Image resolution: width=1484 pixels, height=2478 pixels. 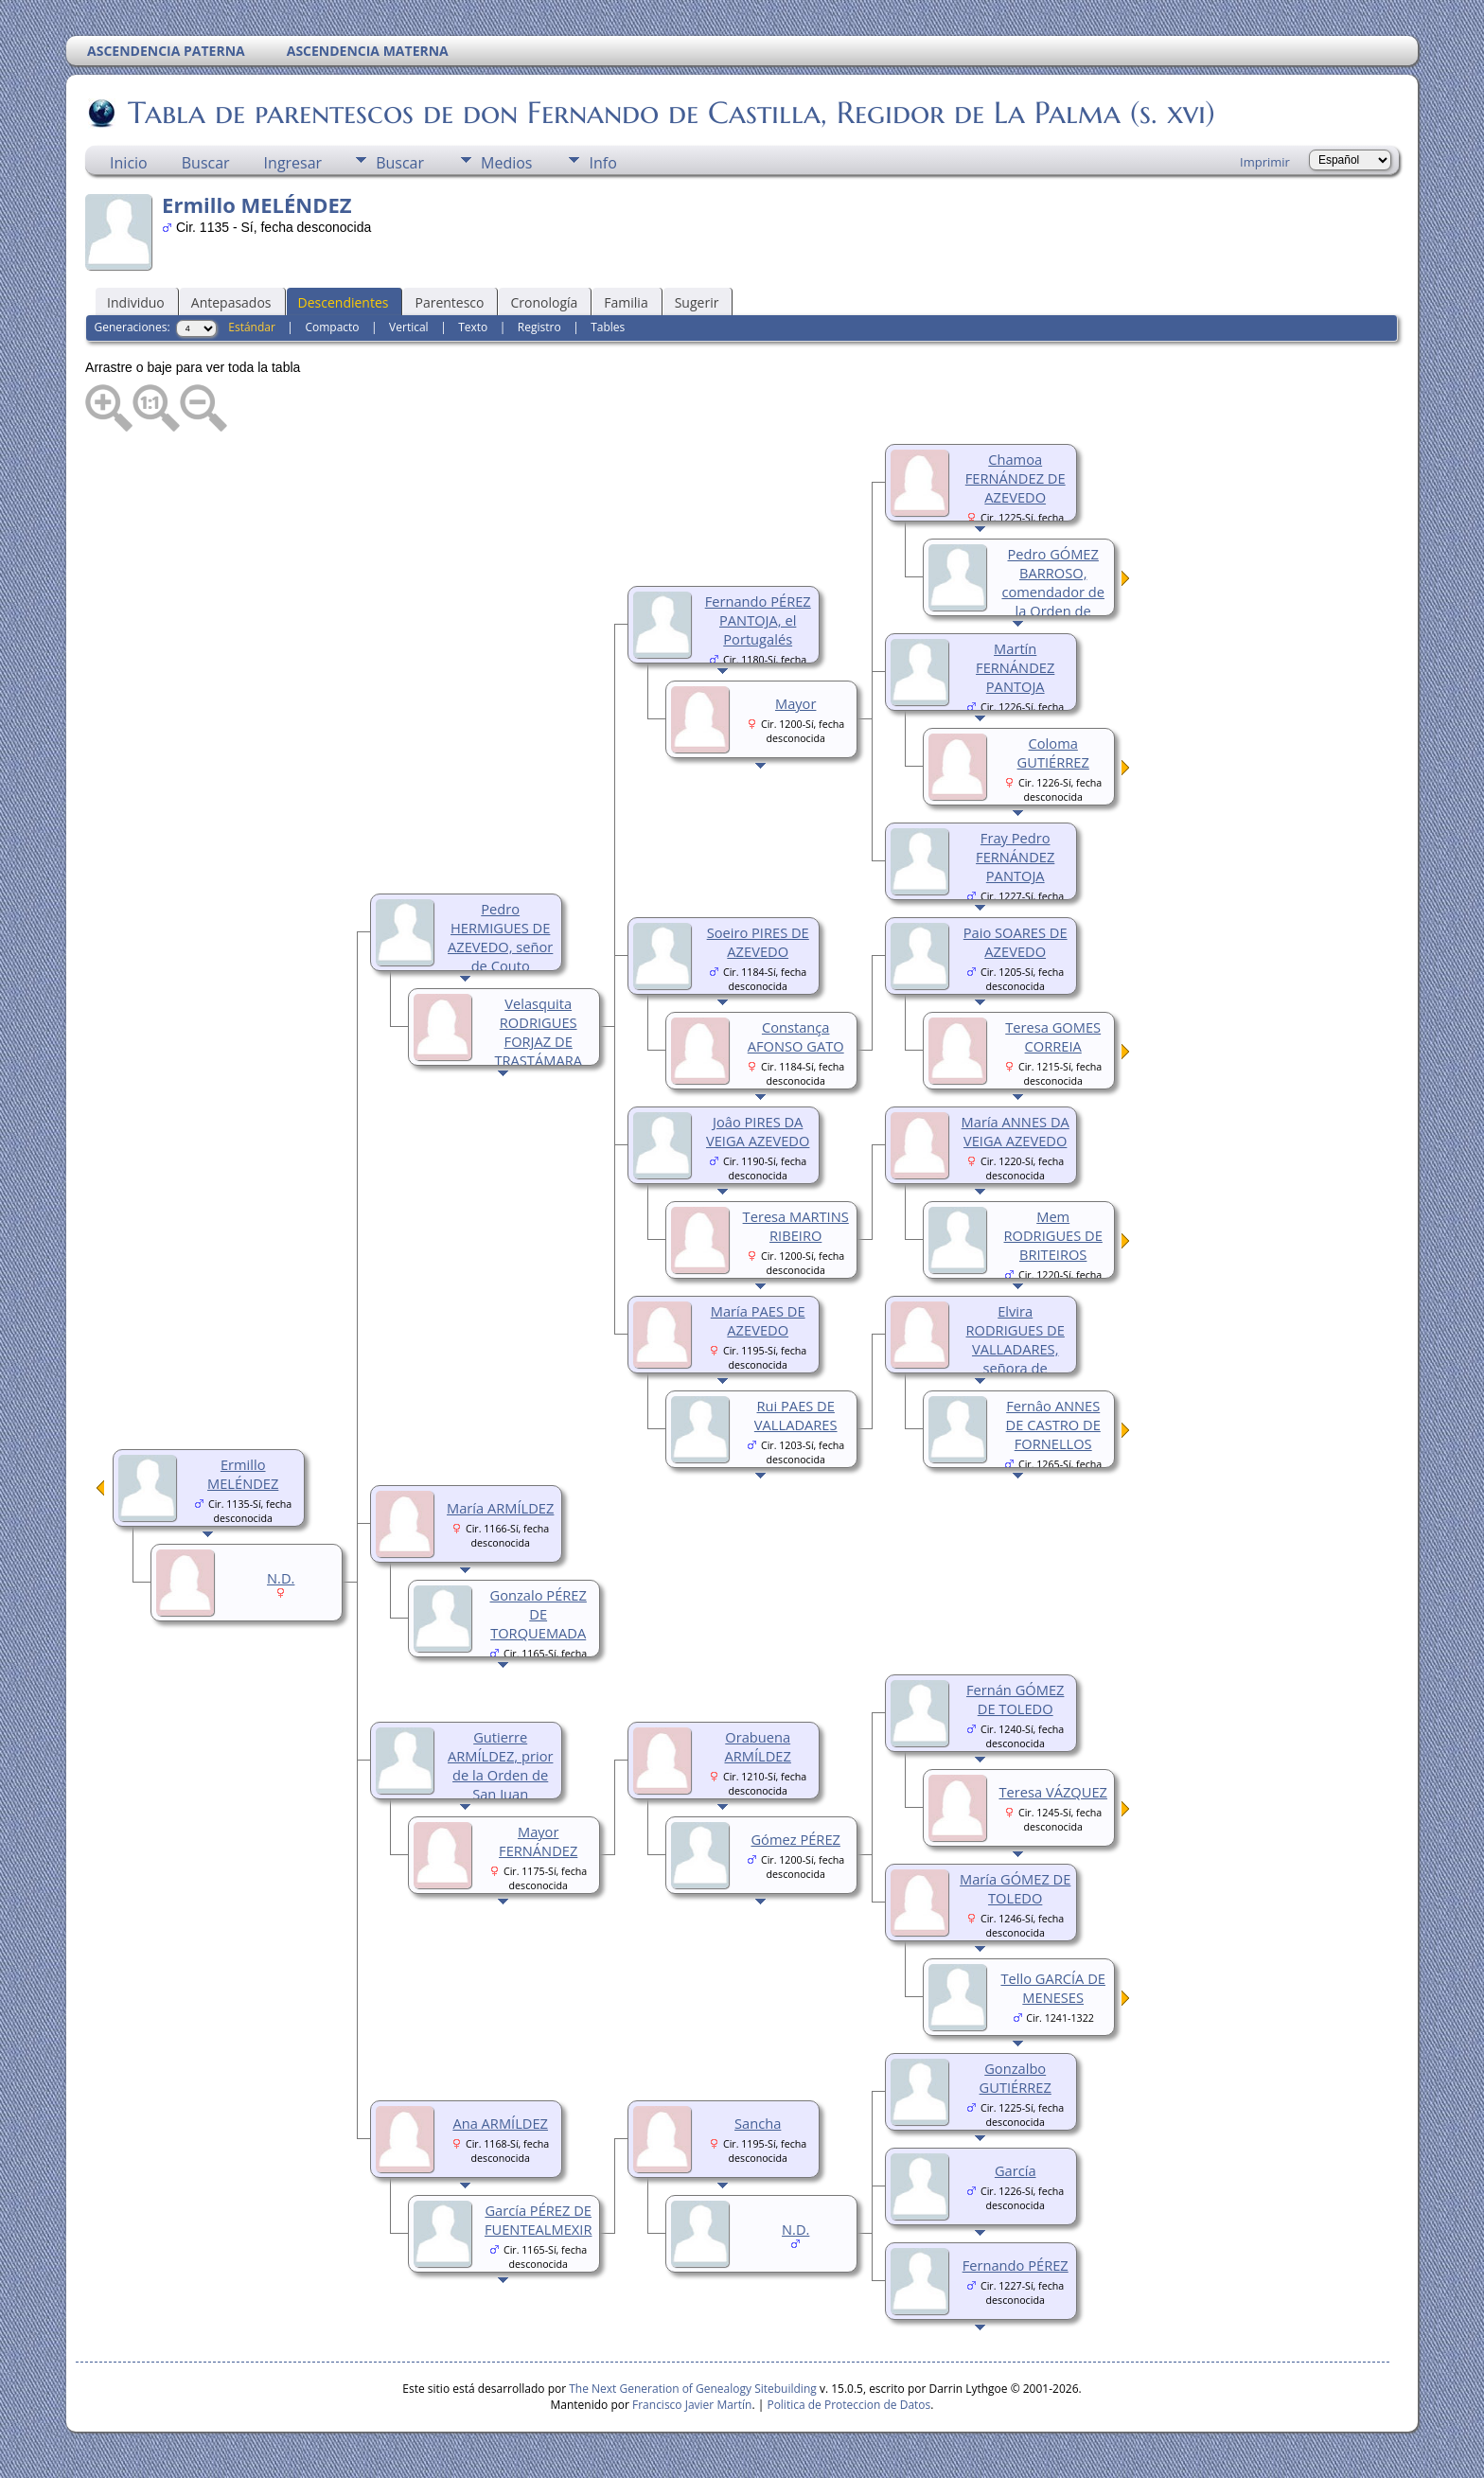 I want to click on Joâo PIRES DA VEIGA AZEVEDO, so click(x=757, y=1131).